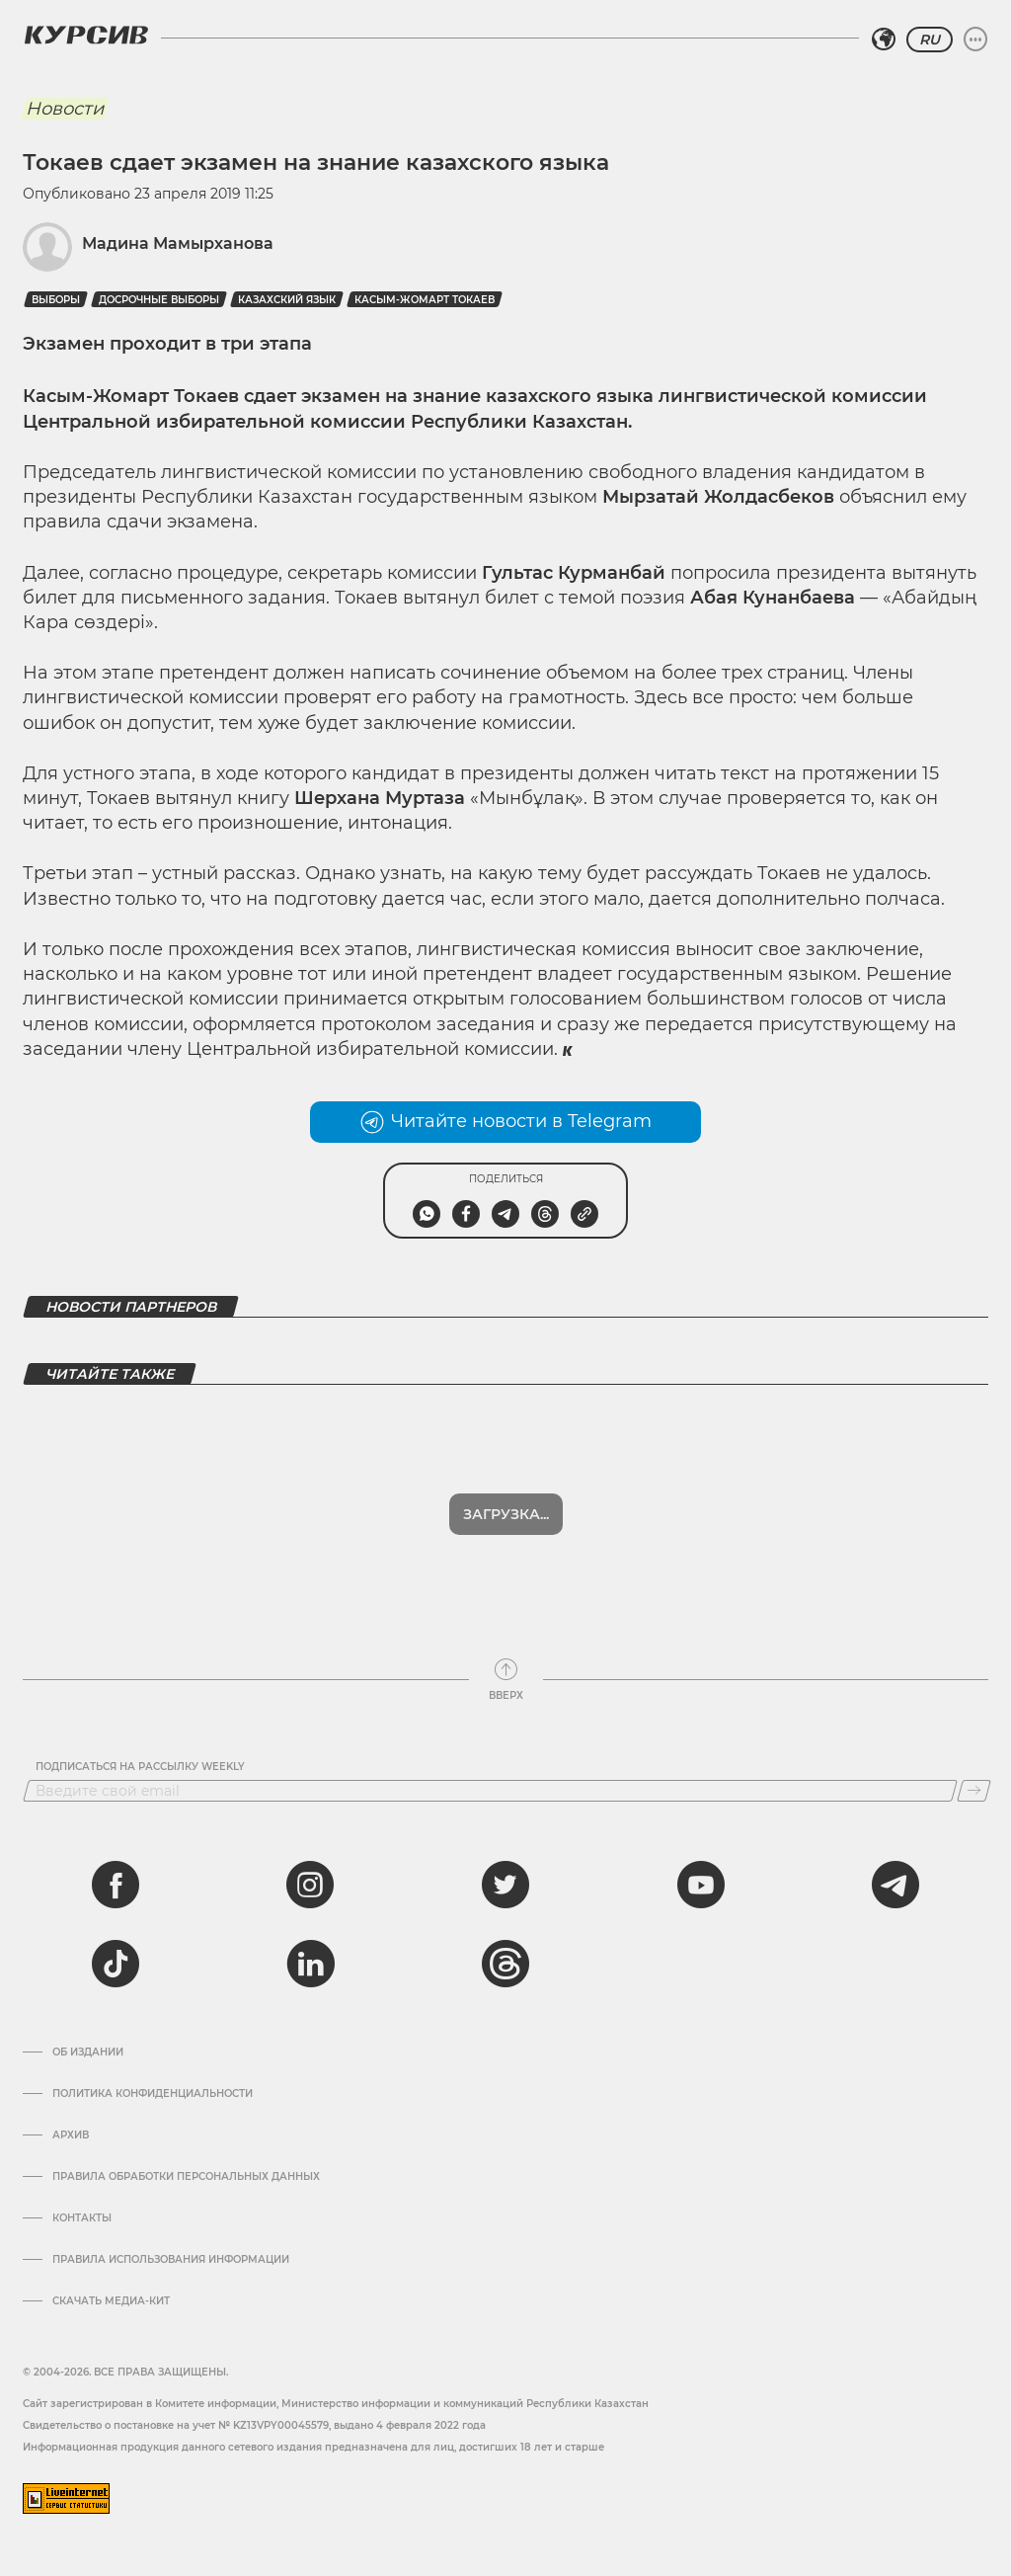  What do you see at coordinates (929, 39) in the screenshot?
I see `RU` at bounding box center [929, 39].